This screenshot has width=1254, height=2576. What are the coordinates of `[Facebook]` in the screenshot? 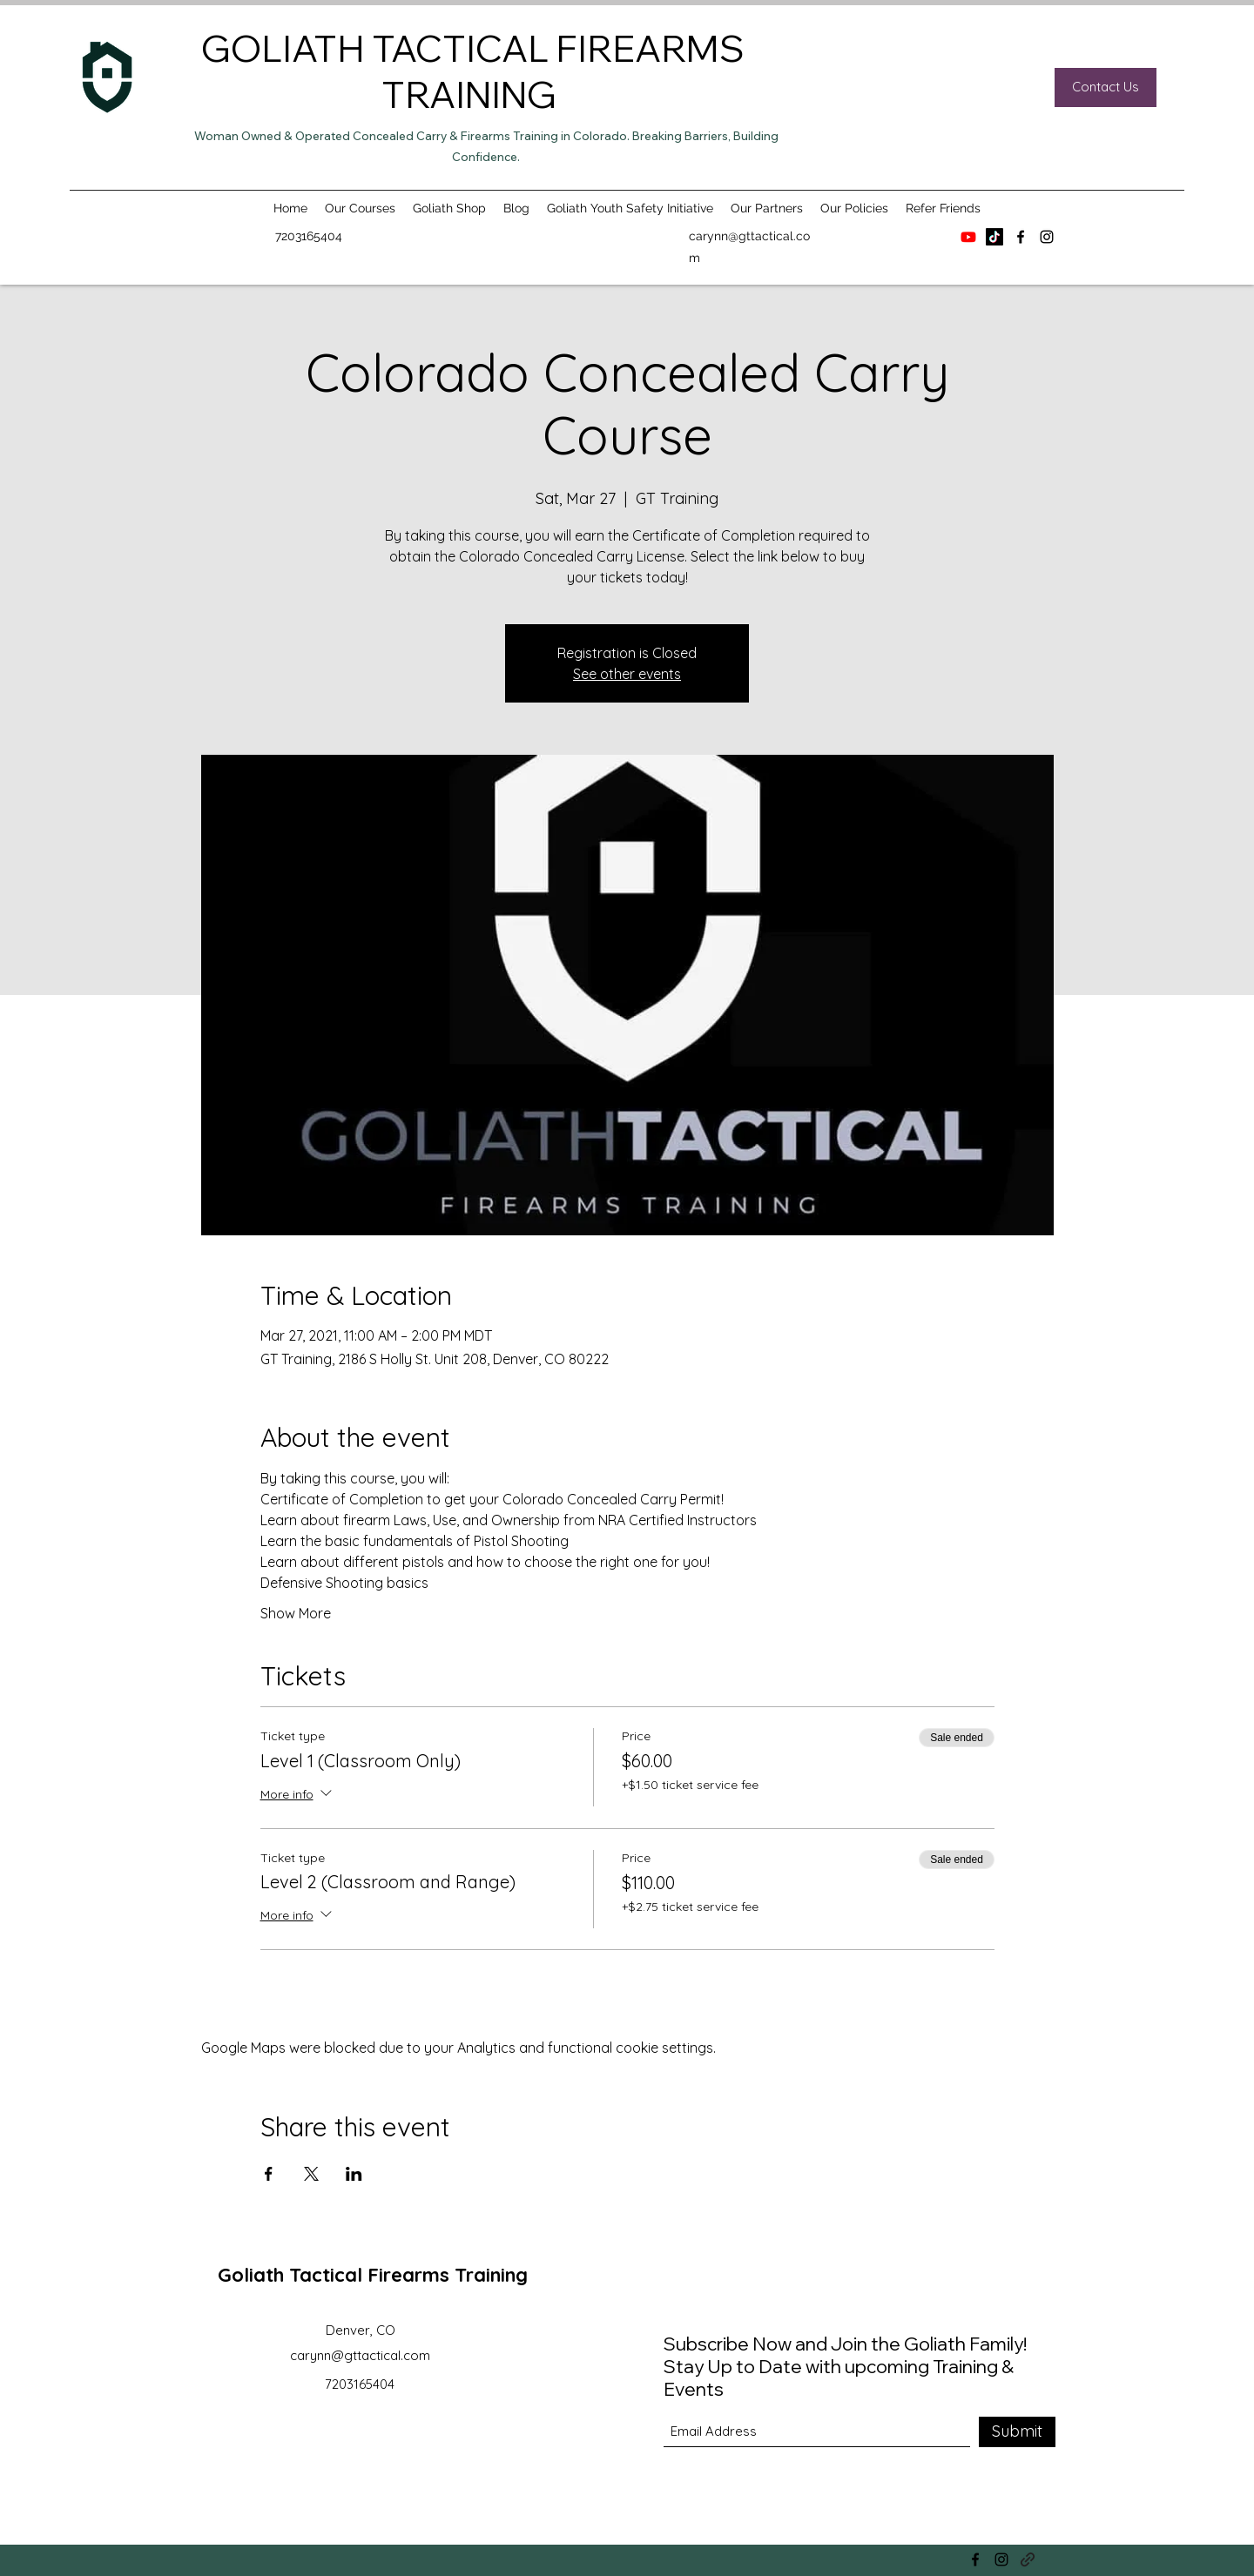 It's located at (1020, 236).